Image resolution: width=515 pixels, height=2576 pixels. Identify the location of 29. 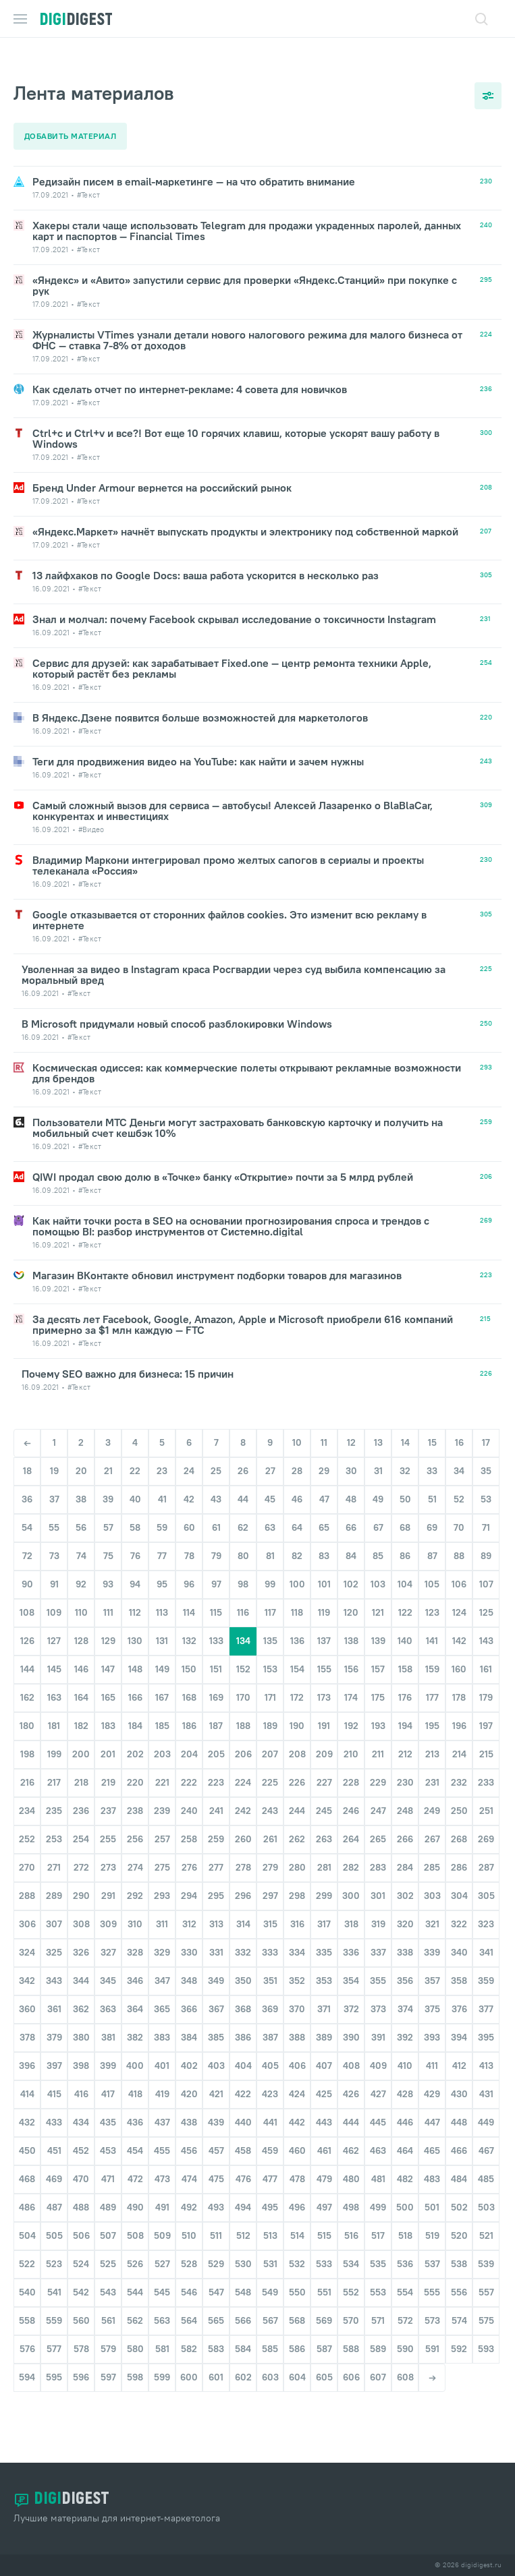
(324, 1488).